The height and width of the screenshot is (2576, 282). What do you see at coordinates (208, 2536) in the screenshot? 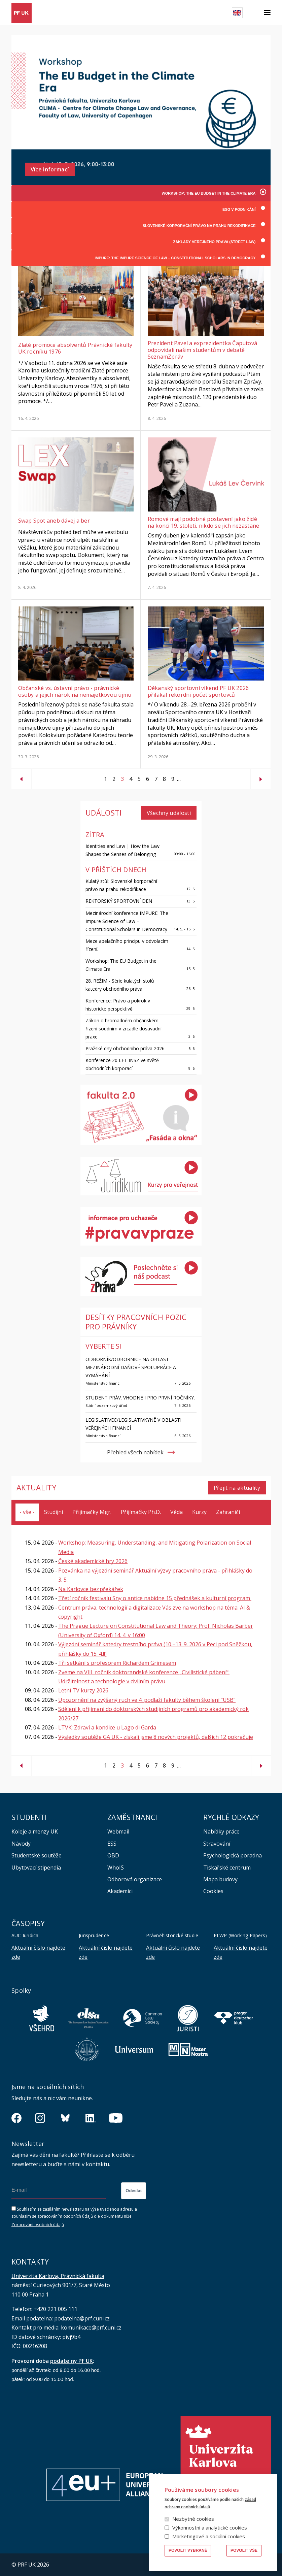
I see `Marketingové a sociální cookies` at bounding box center [208, 2536].